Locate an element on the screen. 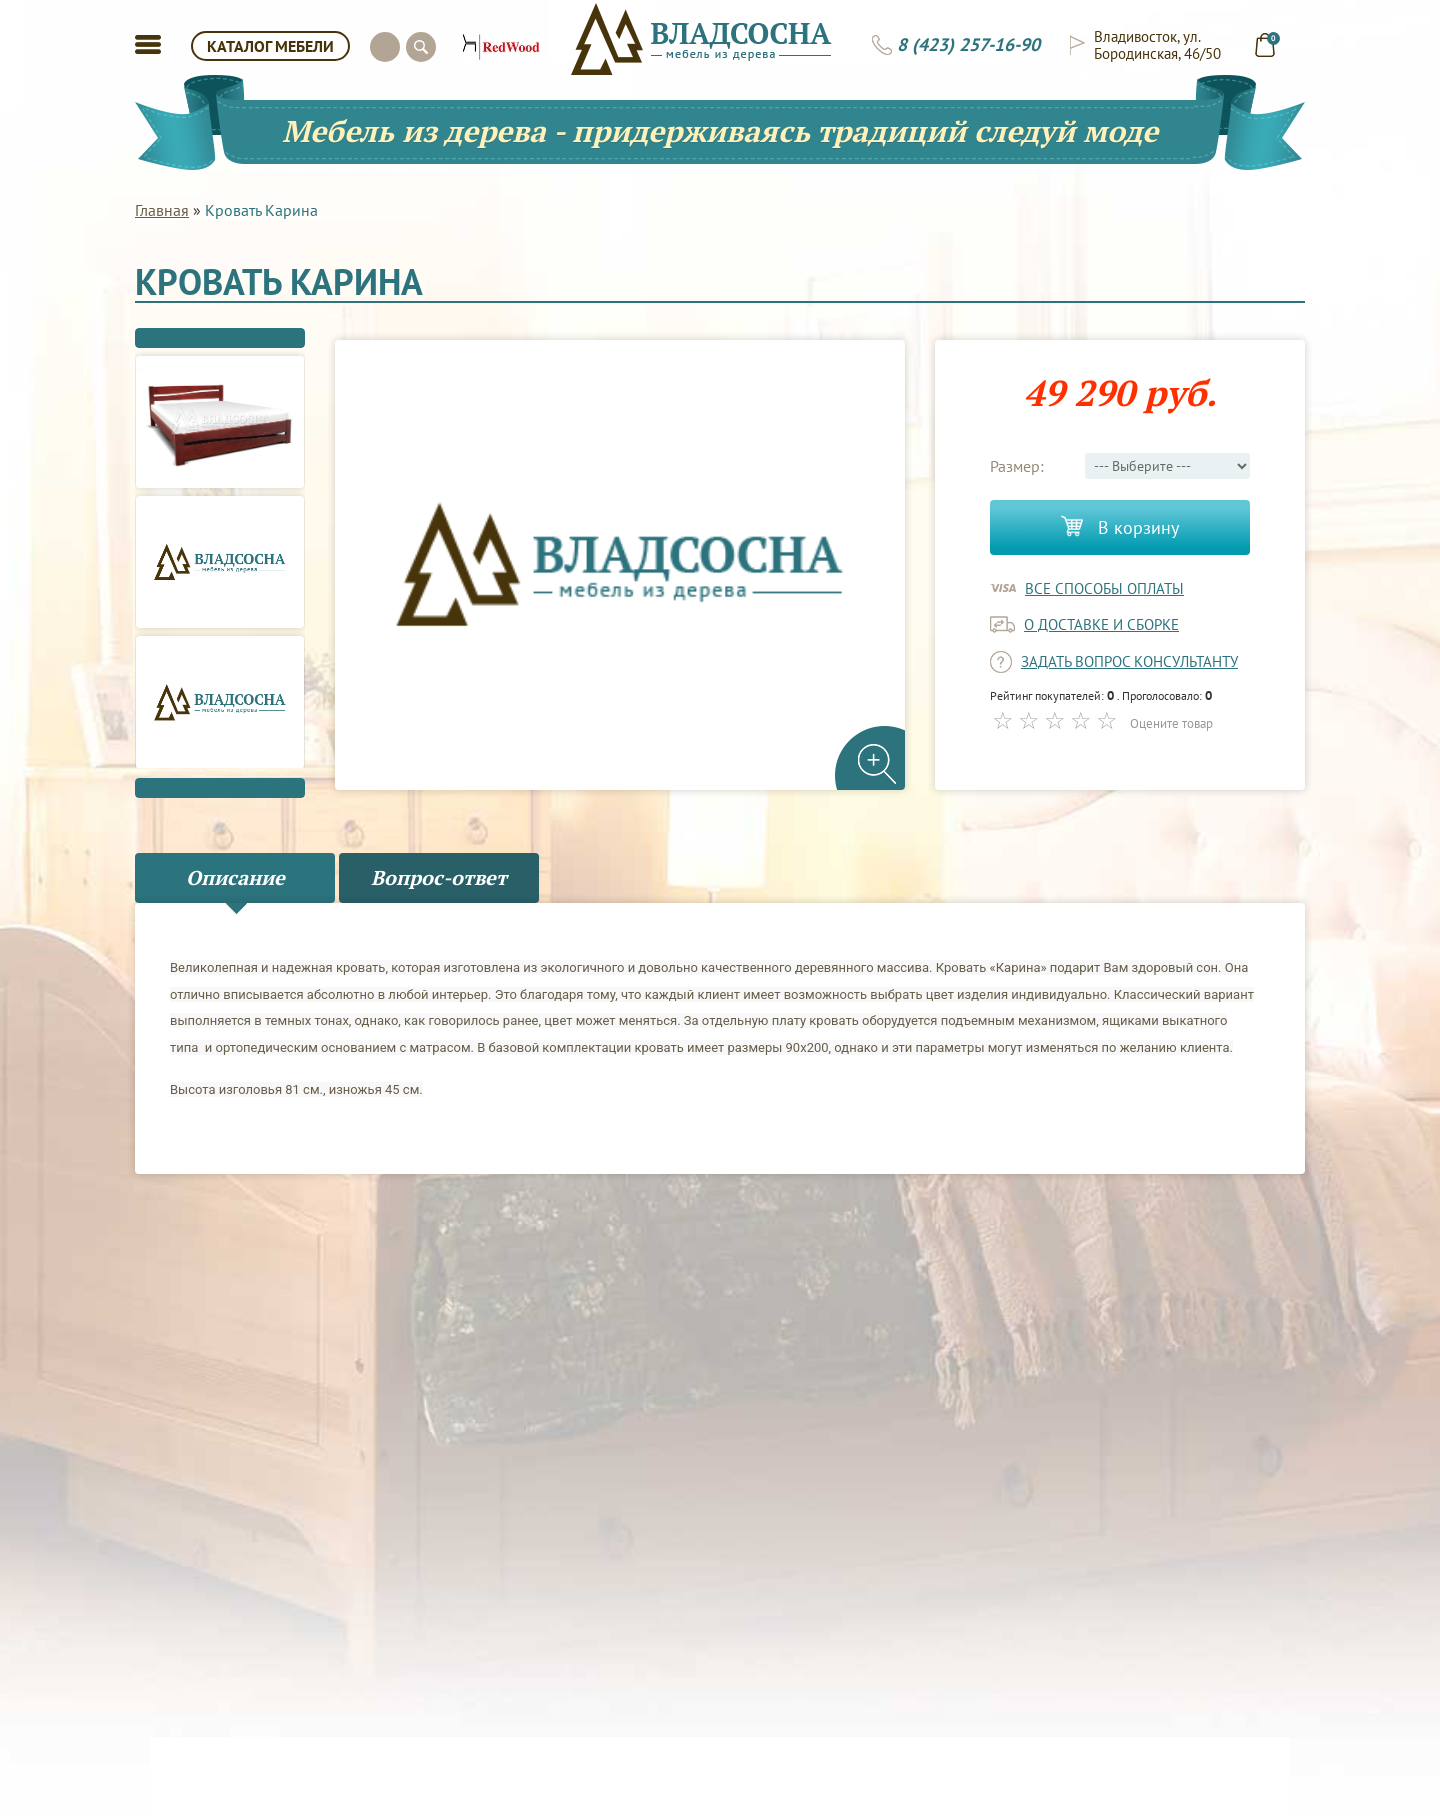  Next is located at coordinates (220, 788).